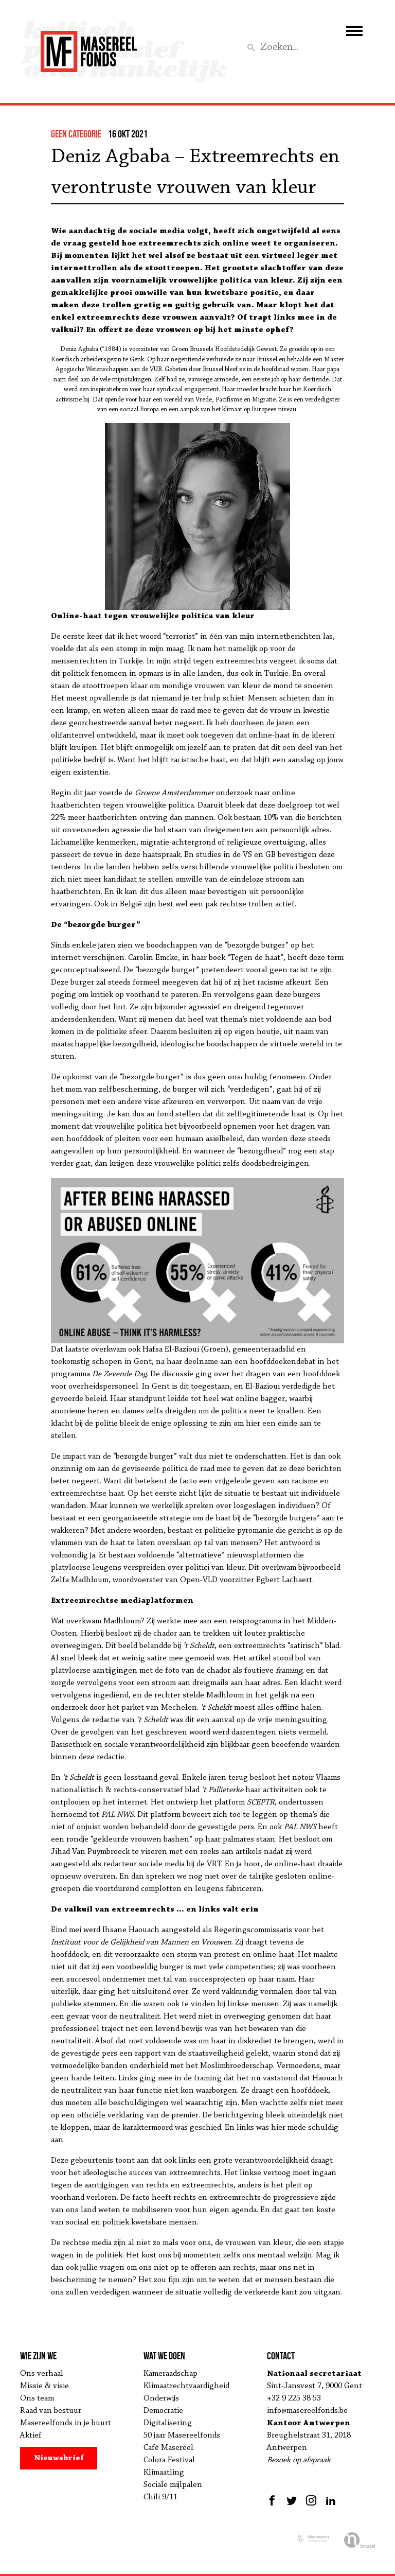  What do you see at coordinates (76, 133) in the screenshot?
I see `Geen categorie` at bounding box center [76, 133].